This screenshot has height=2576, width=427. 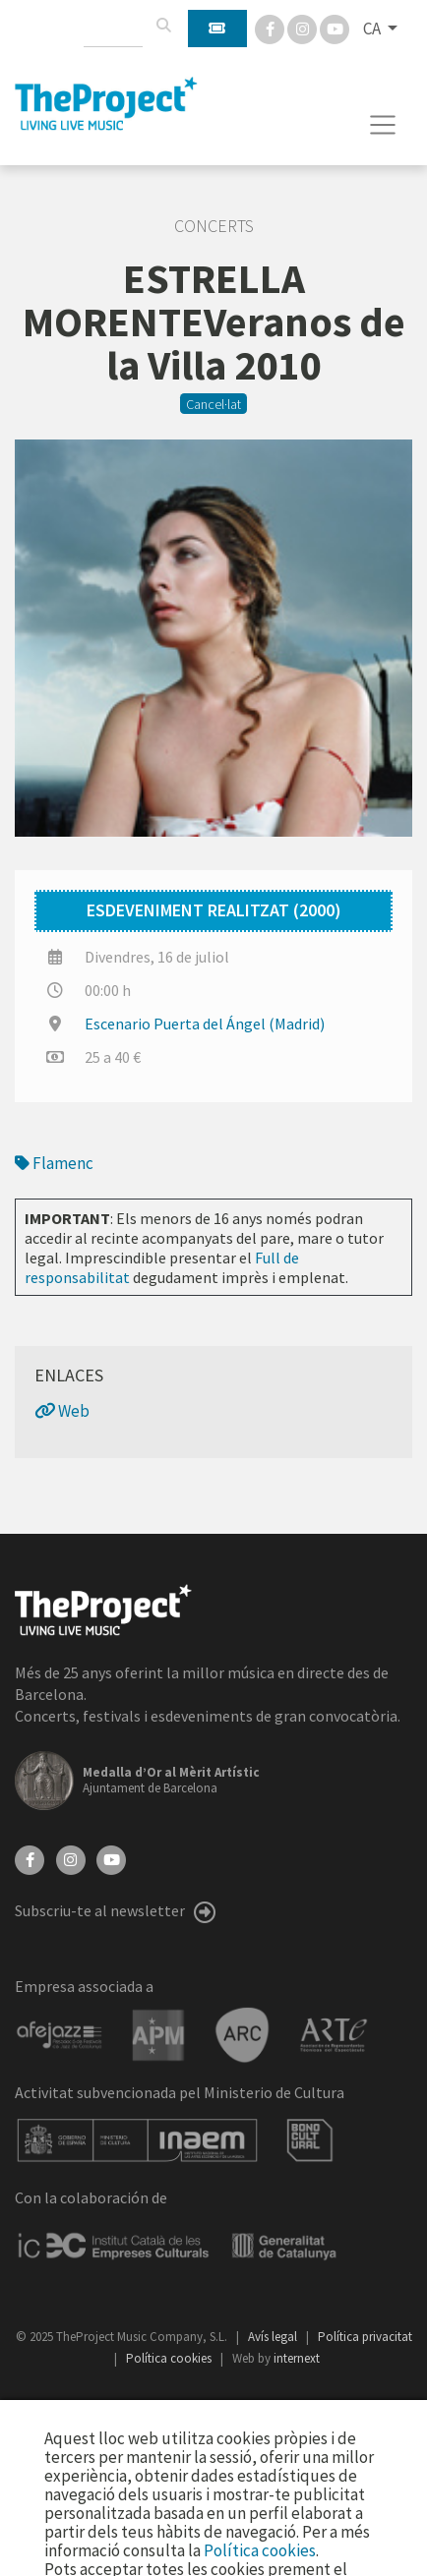 I want to click on Concerts, so click(x=214, y=226).